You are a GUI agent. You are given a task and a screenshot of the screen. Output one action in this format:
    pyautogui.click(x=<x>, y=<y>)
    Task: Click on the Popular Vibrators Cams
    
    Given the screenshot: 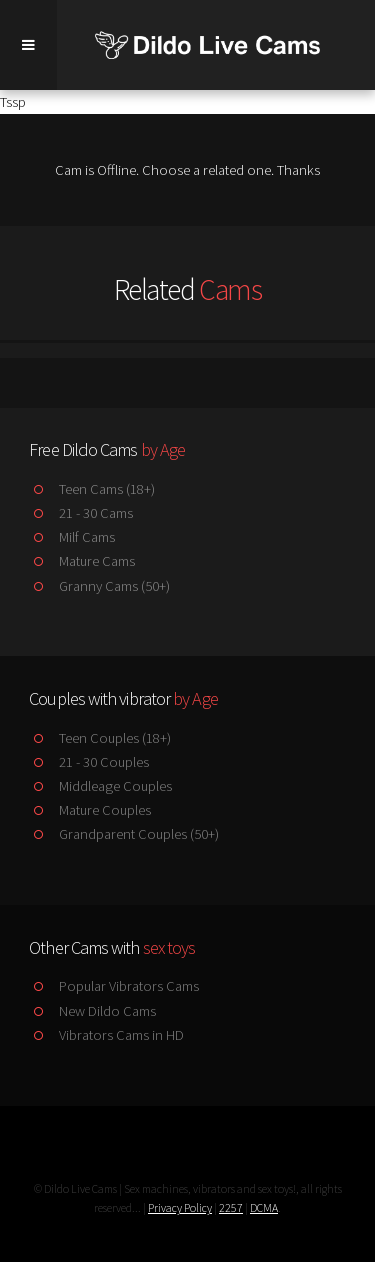 What is the action you would take?
    pyautogui.click(x=113, y=986)
    